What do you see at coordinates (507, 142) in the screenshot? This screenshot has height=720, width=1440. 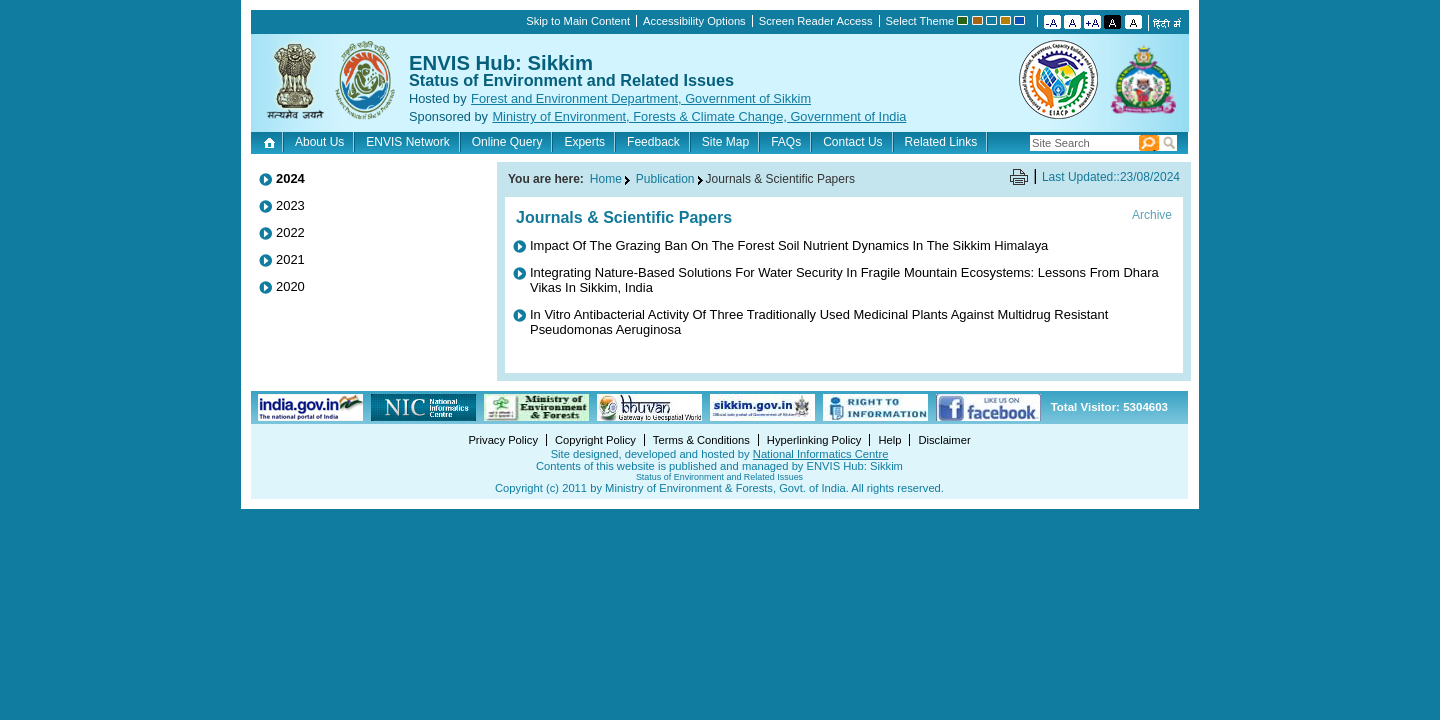 I see `Online Query` at bounding box center [507, 142].